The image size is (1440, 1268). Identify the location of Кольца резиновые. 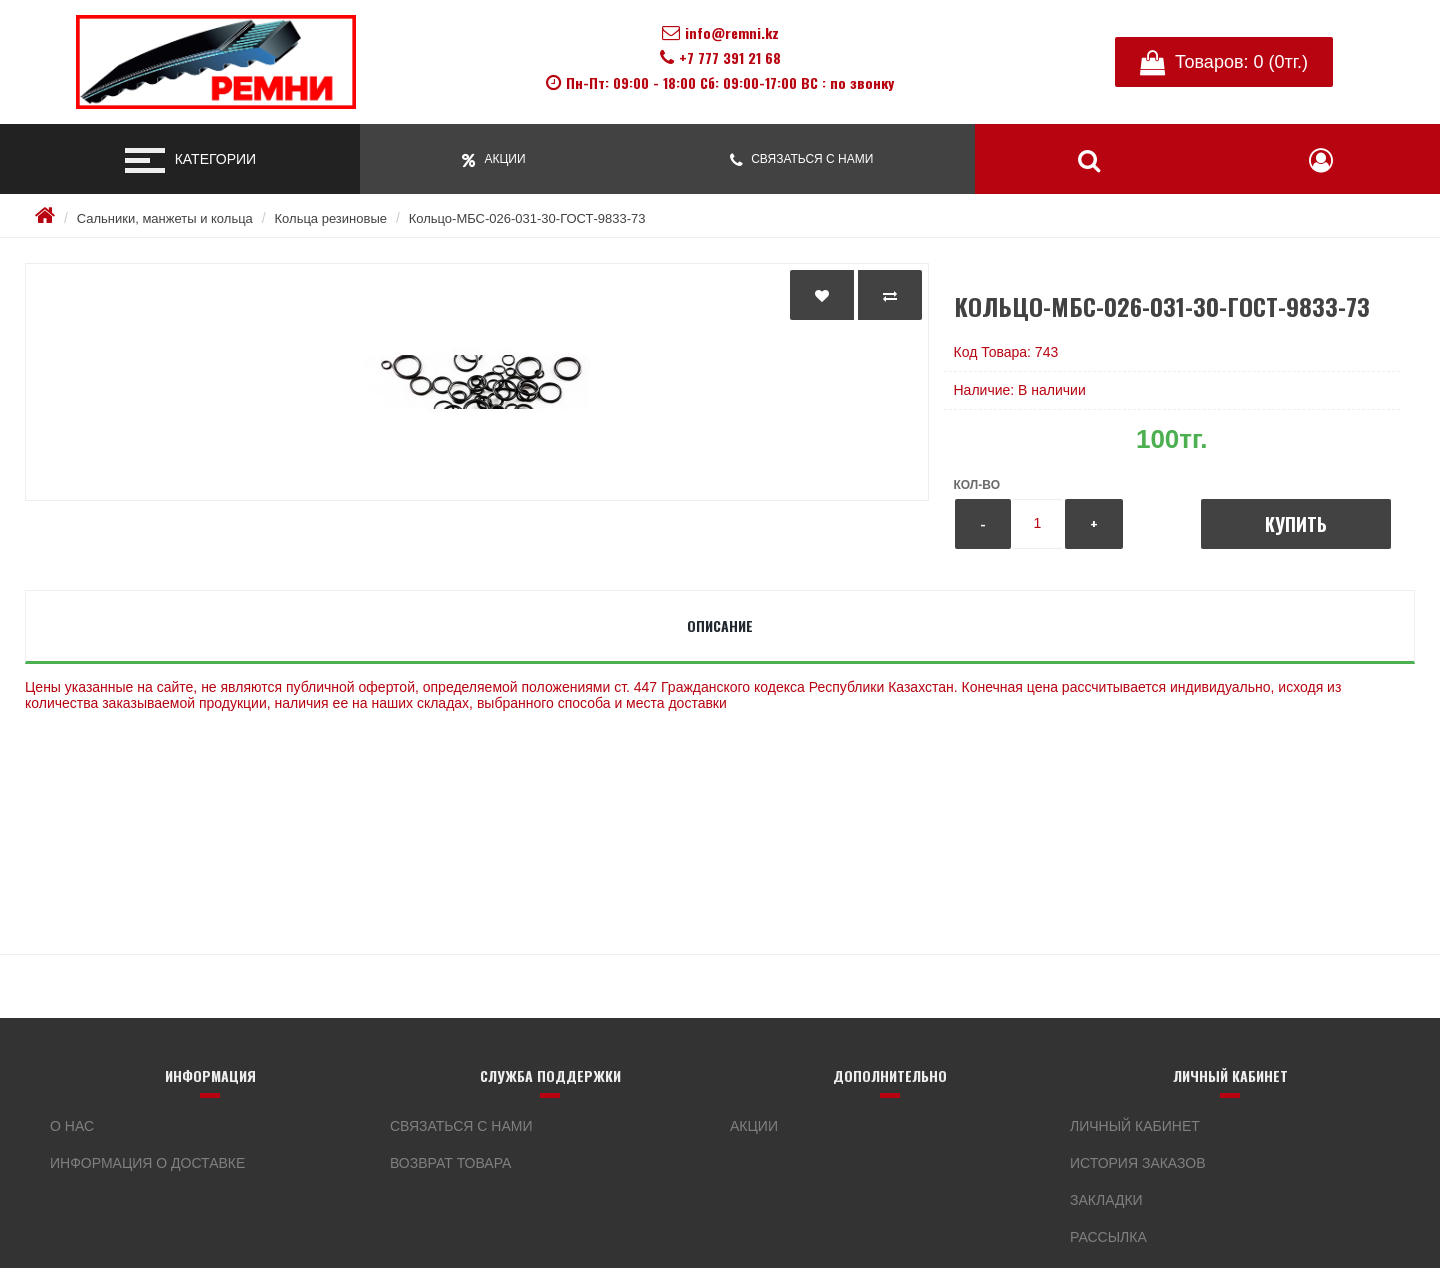
(331, 218).